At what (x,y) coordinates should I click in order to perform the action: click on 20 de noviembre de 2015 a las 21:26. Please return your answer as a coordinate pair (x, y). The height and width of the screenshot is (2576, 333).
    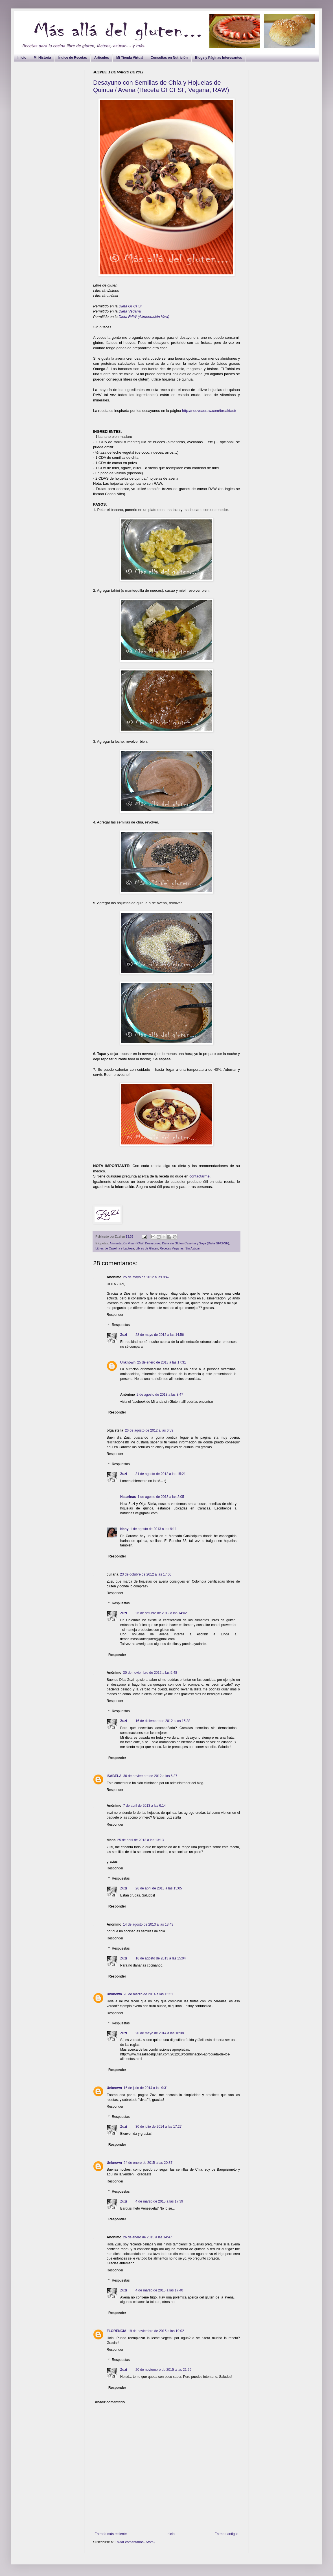
    Looking at the image, I should click on (163, 2370).